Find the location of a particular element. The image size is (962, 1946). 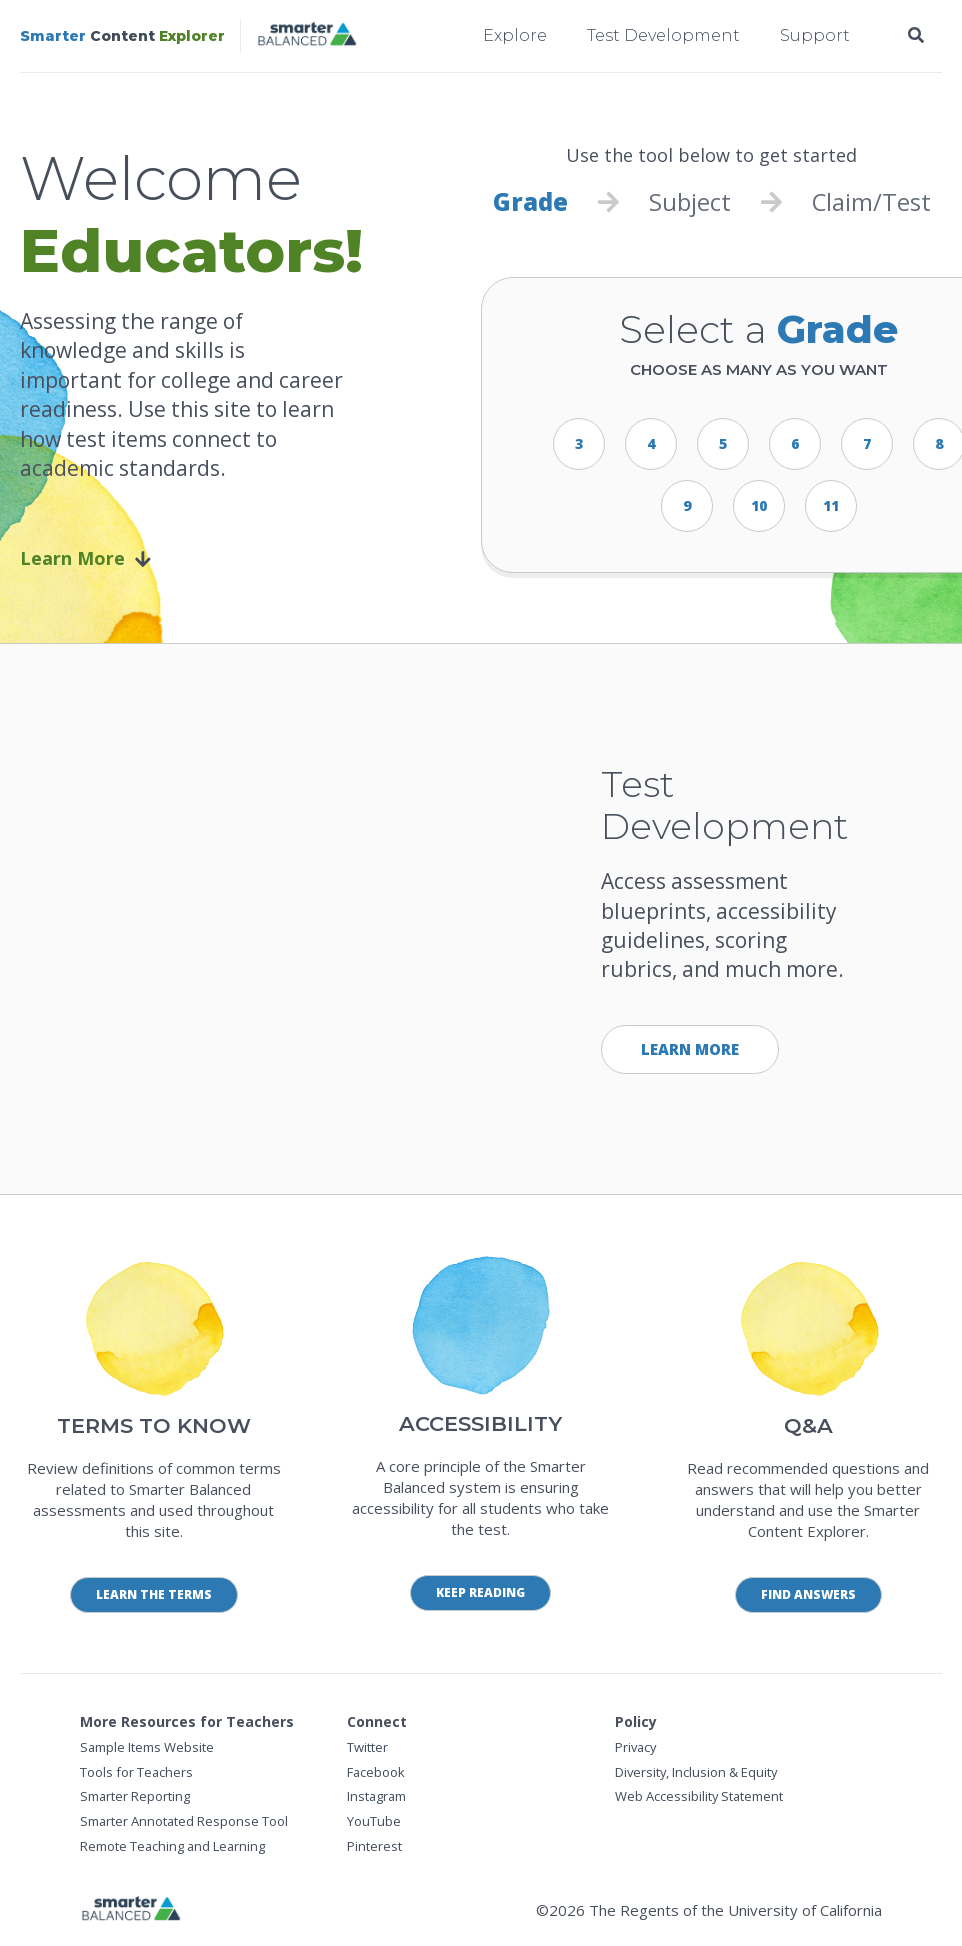

Smarter Annotated Response Tool is located at coordinates (185, 1822).